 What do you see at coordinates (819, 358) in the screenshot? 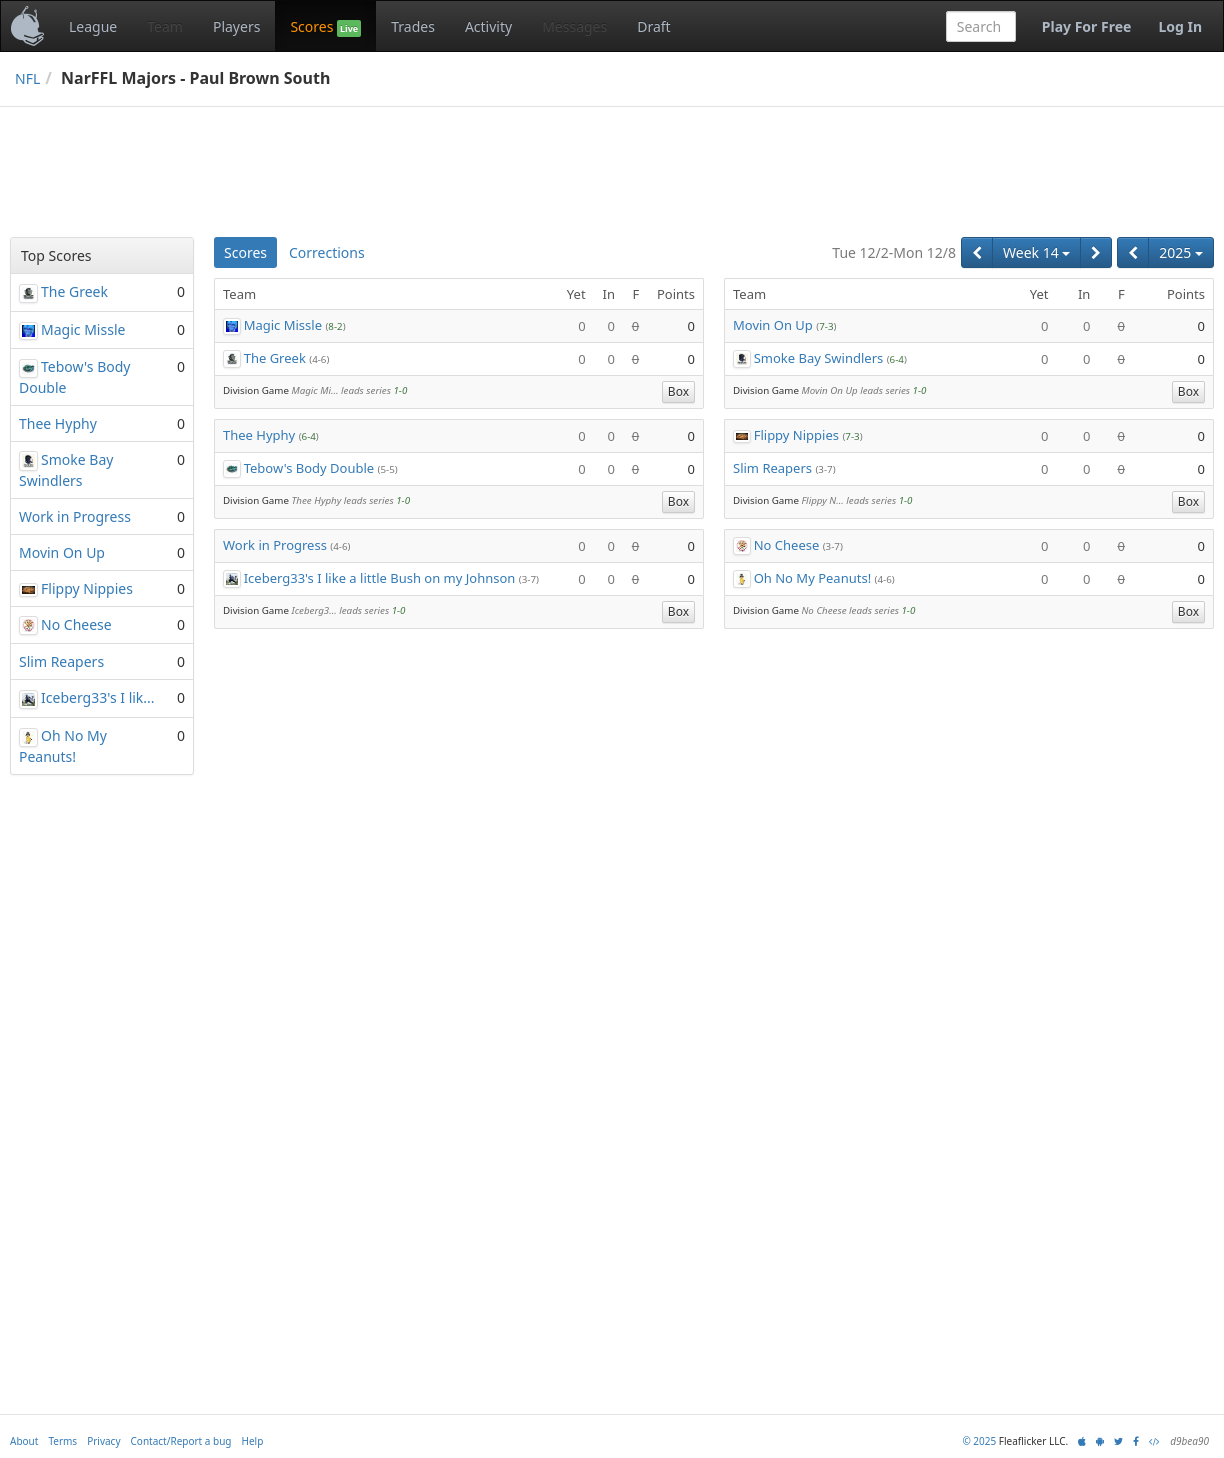
I see `Smoke Bay Swindlers` at bounding box center [819, 358].